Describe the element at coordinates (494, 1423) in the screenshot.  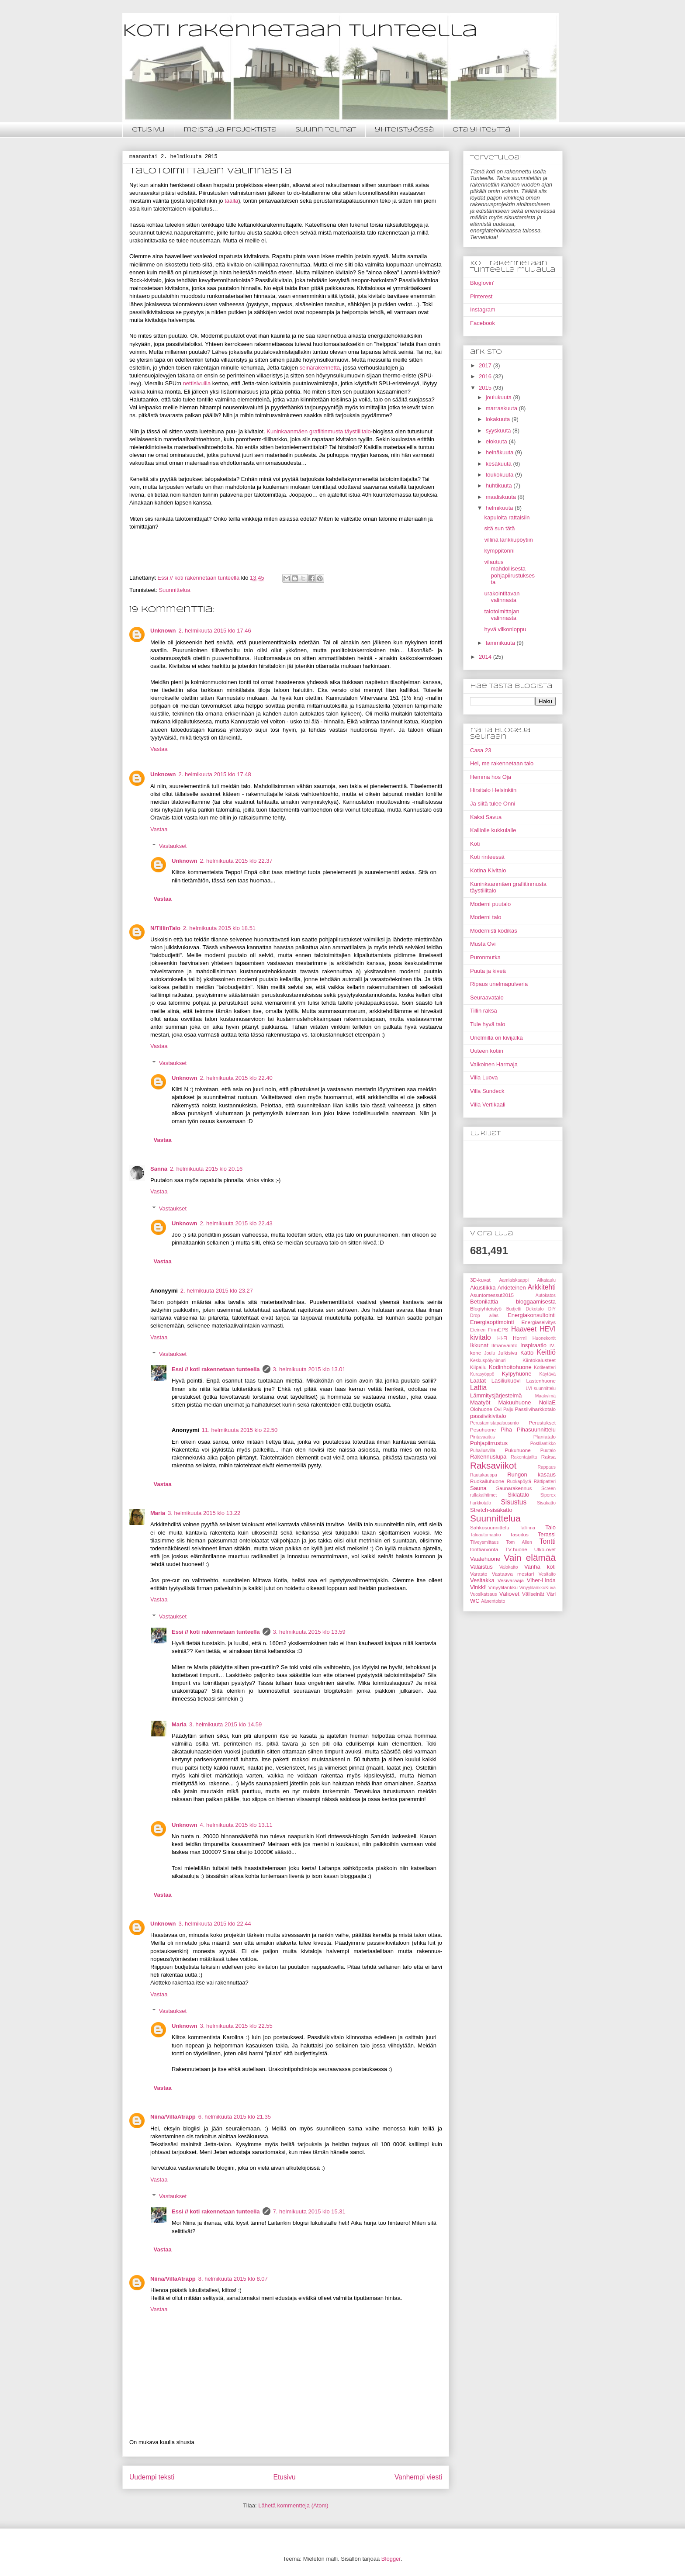
I see `Perustamistapalausunto` at that location.